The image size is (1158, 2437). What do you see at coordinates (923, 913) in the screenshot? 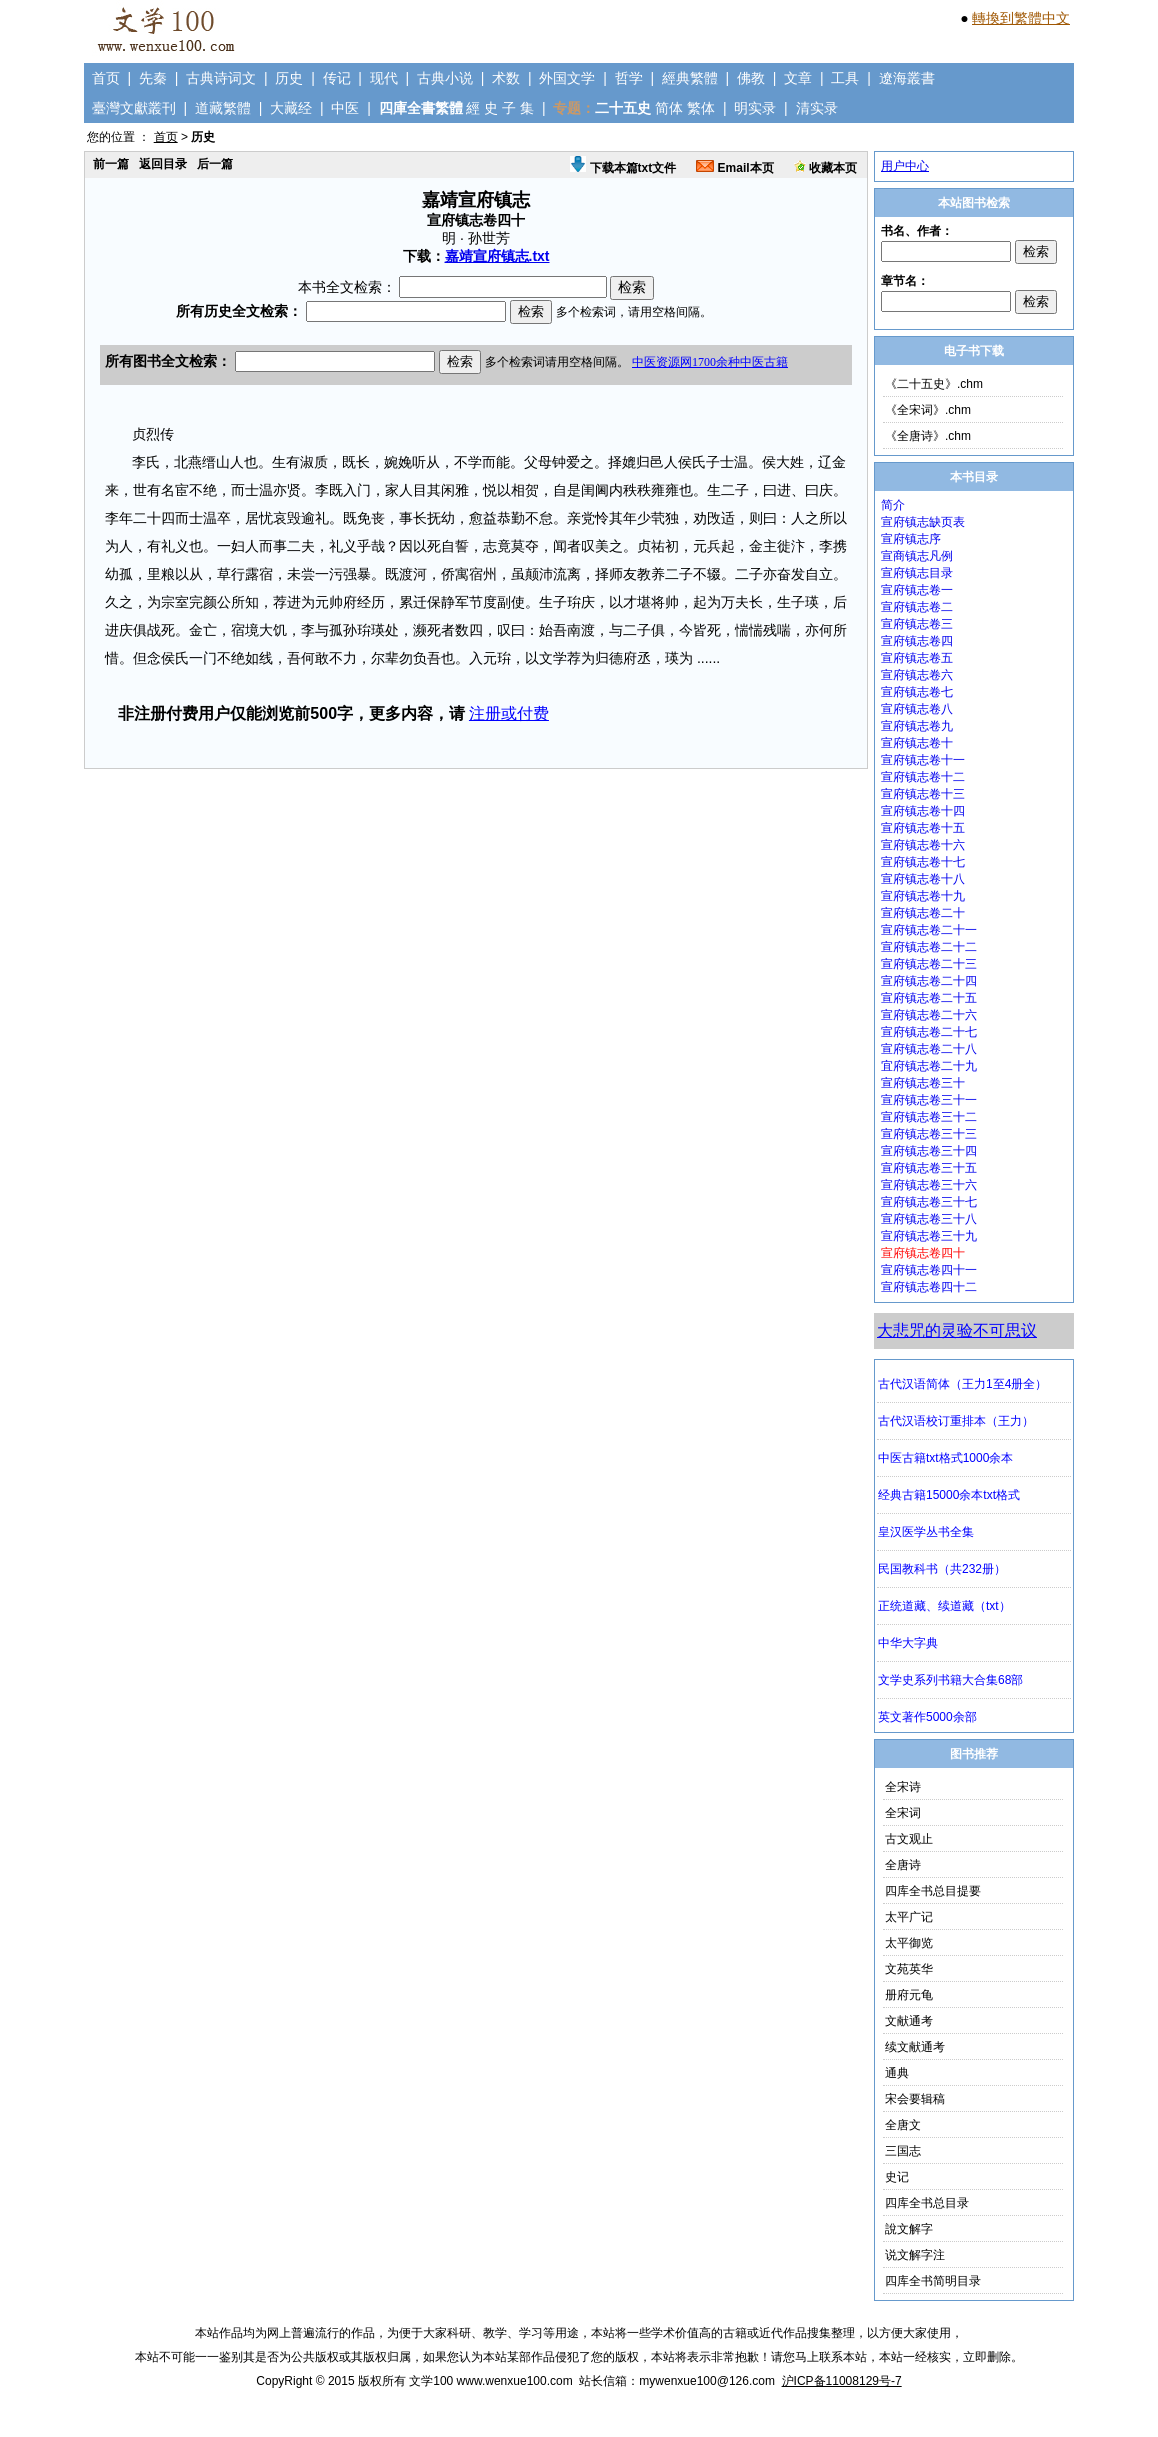
I see `宣府镇志卷二十` at bounding box center [923, 913].